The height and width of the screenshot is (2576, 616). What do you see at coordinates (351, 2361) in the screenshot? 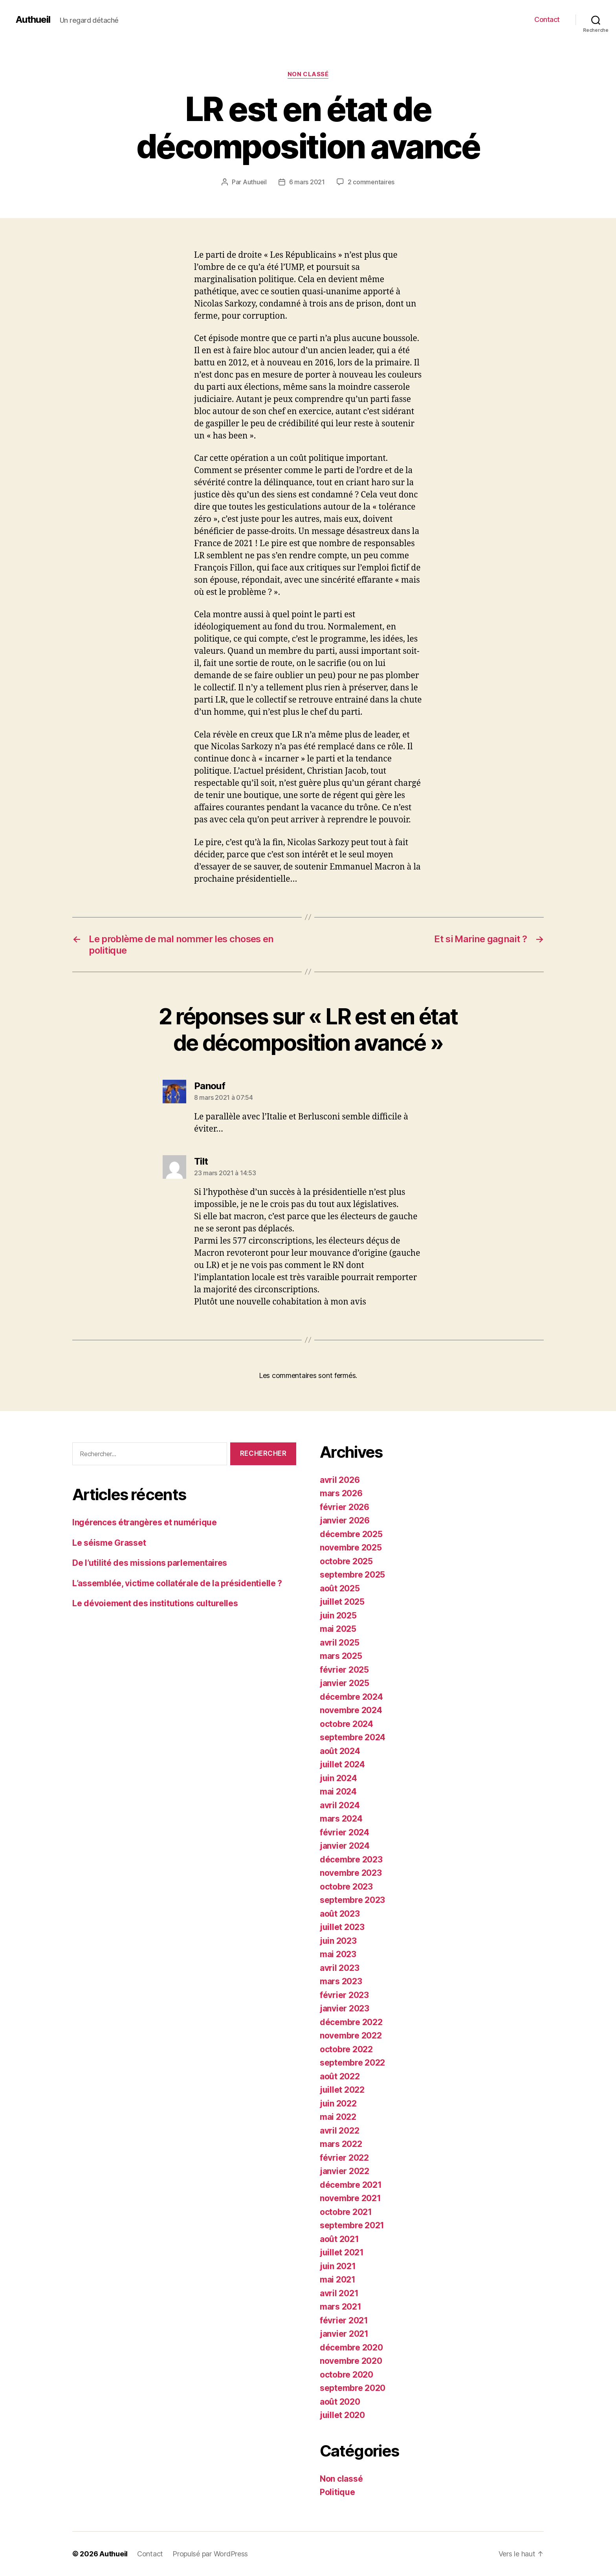
I see `novembre 2020` at bounding box center [351, 2361].